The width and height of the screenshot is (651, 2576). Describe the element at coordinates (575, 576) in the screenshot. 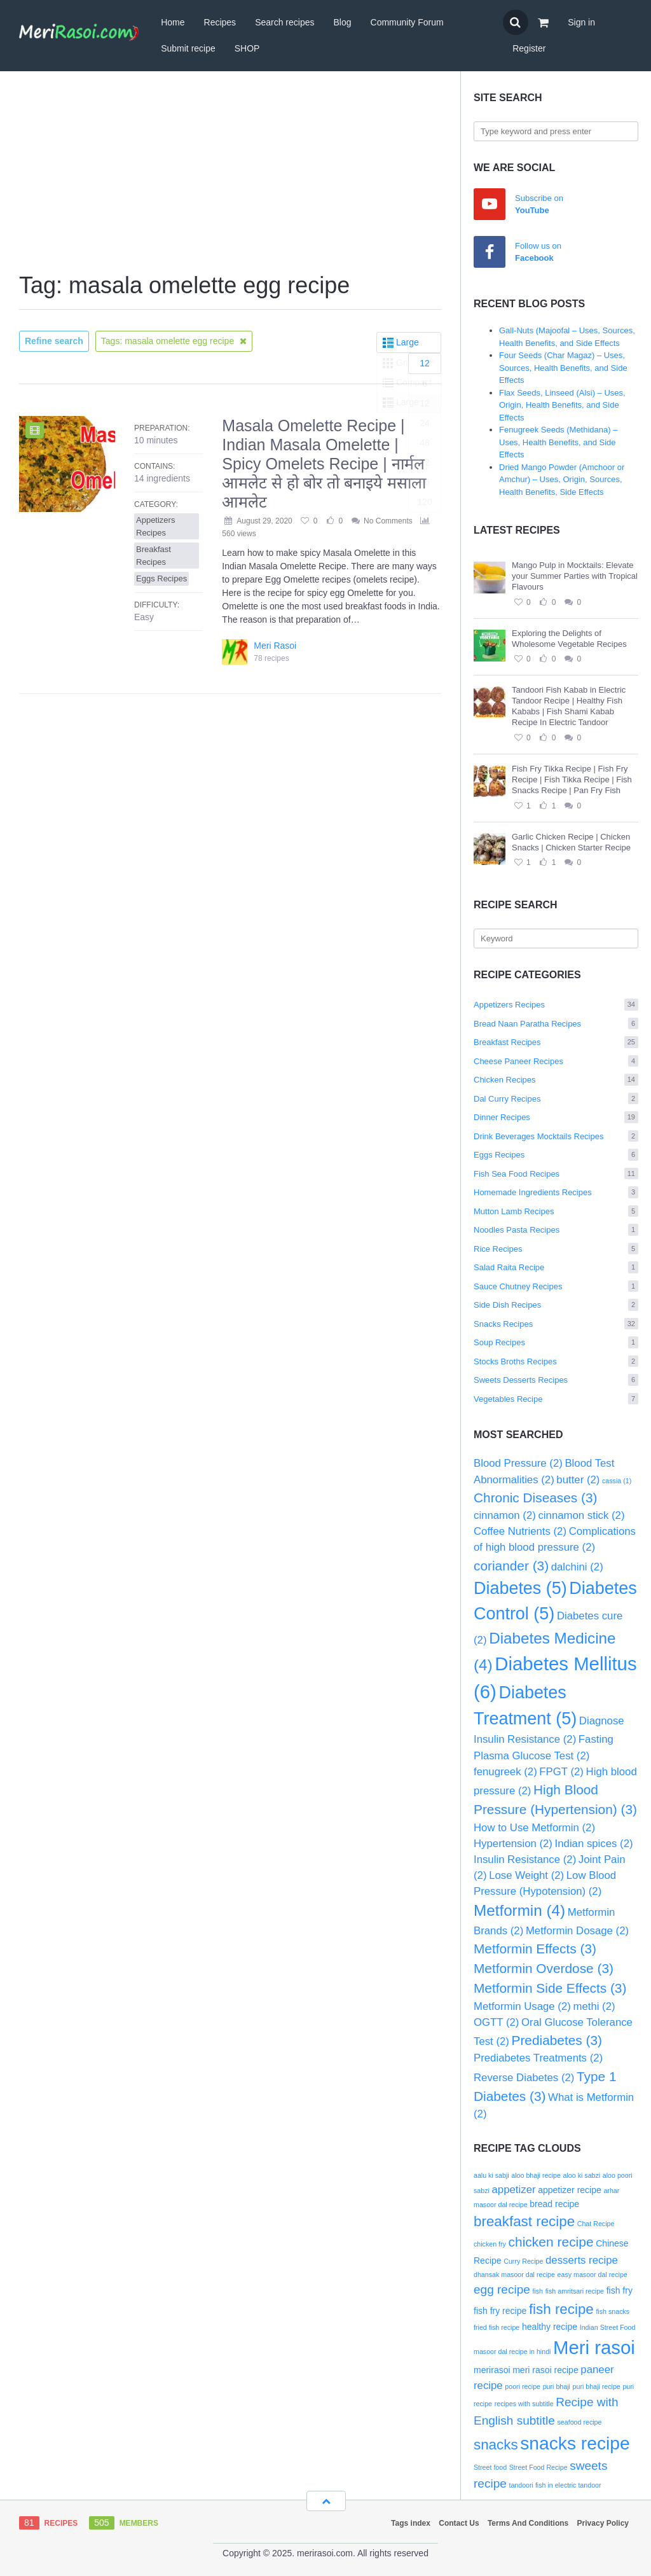

I see `Mango Pulp in Mocktails: Elevate your Summer Parties with Tropical Flavours` at that location.